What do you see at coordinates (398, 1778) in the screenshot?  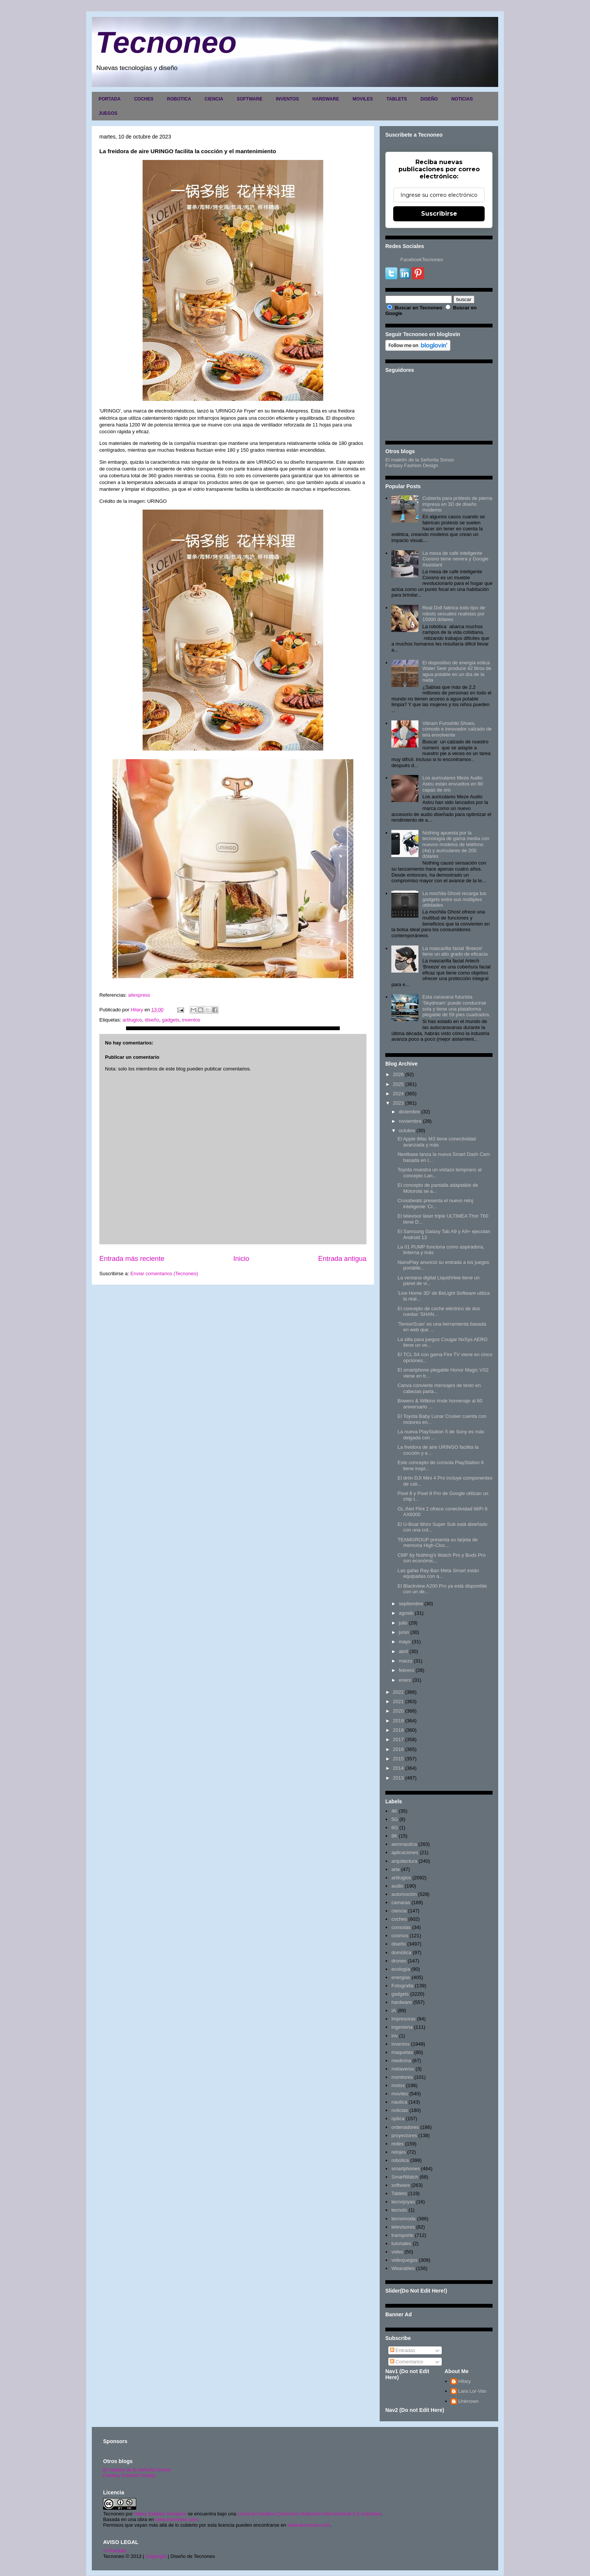 I see `2013` at bounding box center [398, 1778].